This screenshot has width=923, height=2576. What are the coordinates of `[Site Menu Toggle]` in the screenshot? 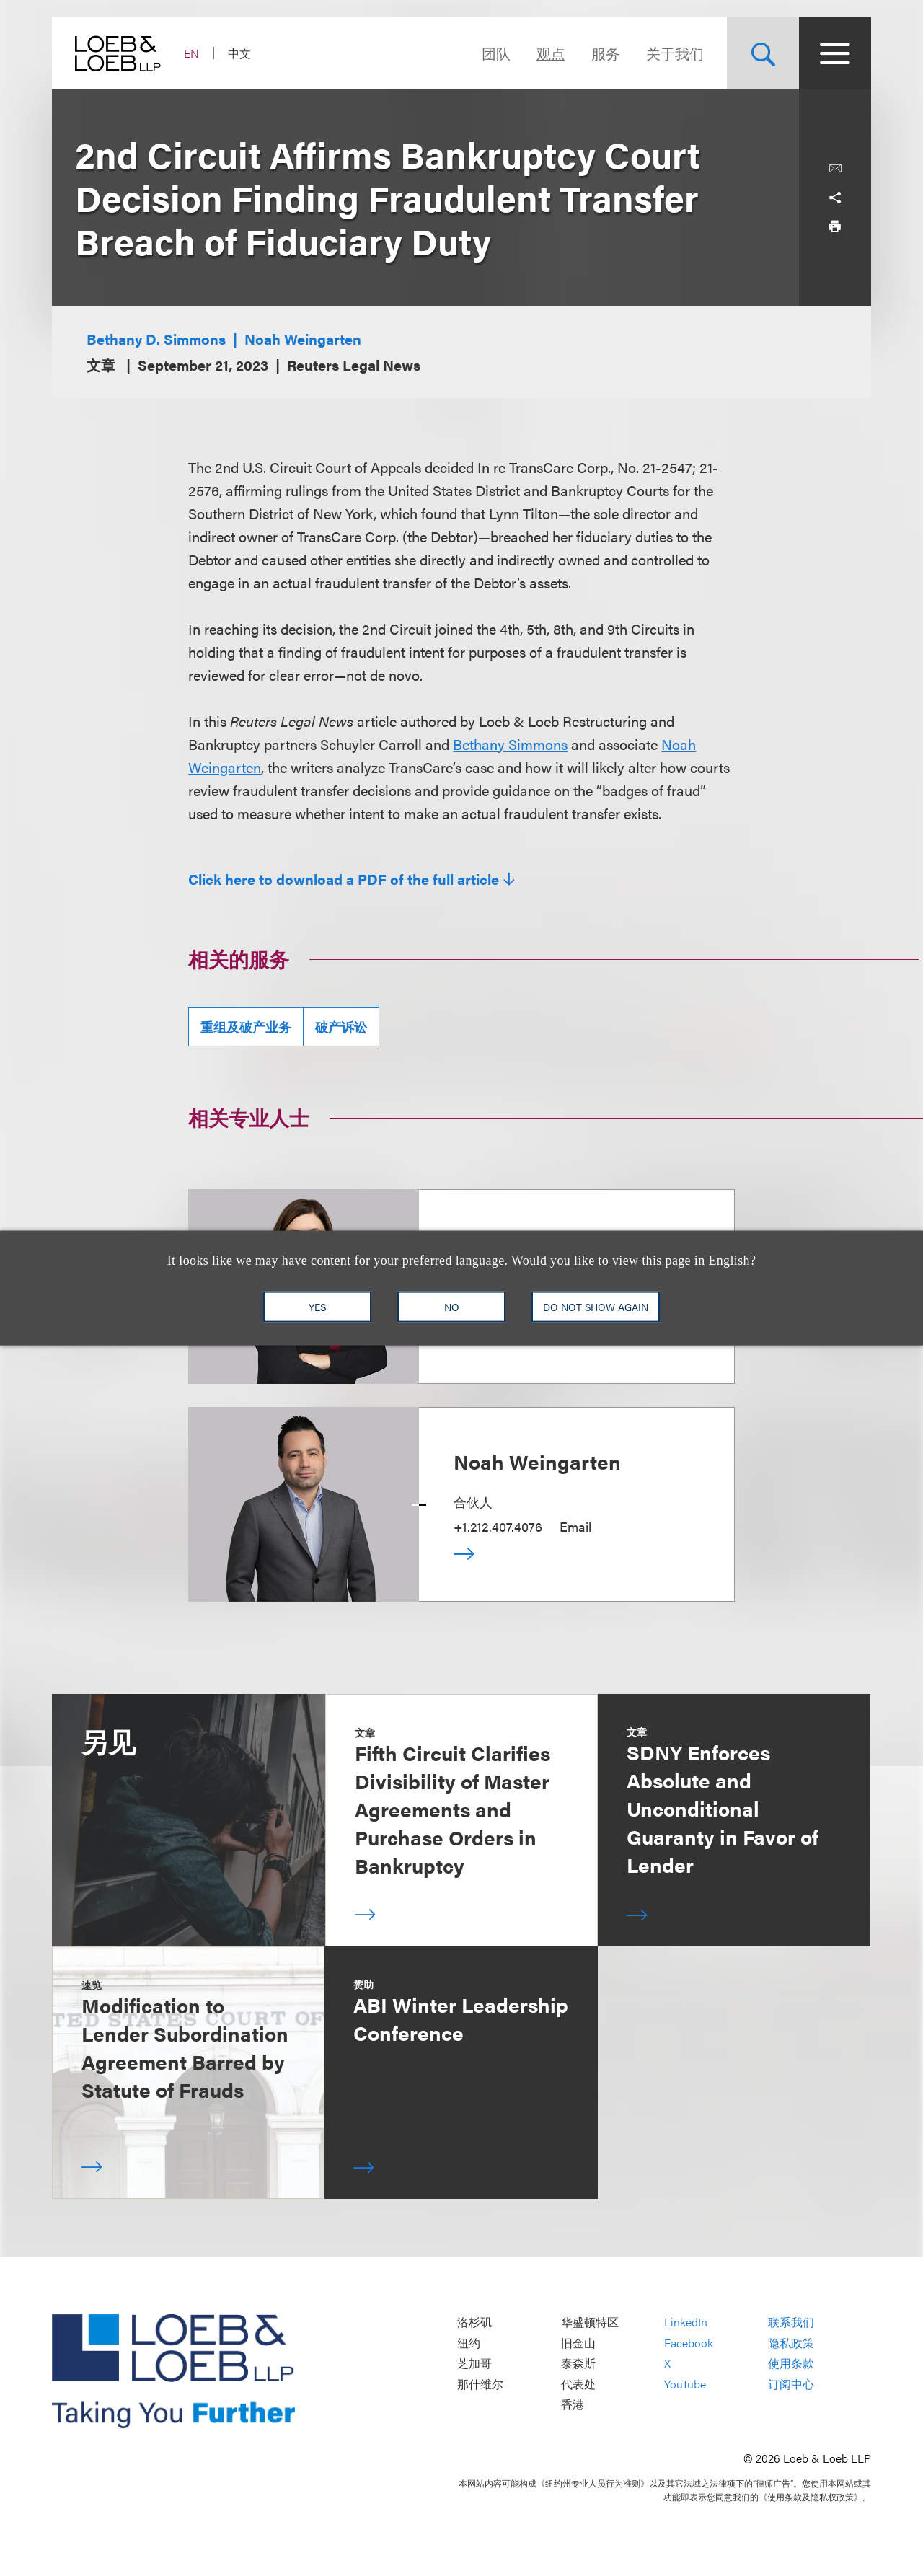 It's located at (835, 53).